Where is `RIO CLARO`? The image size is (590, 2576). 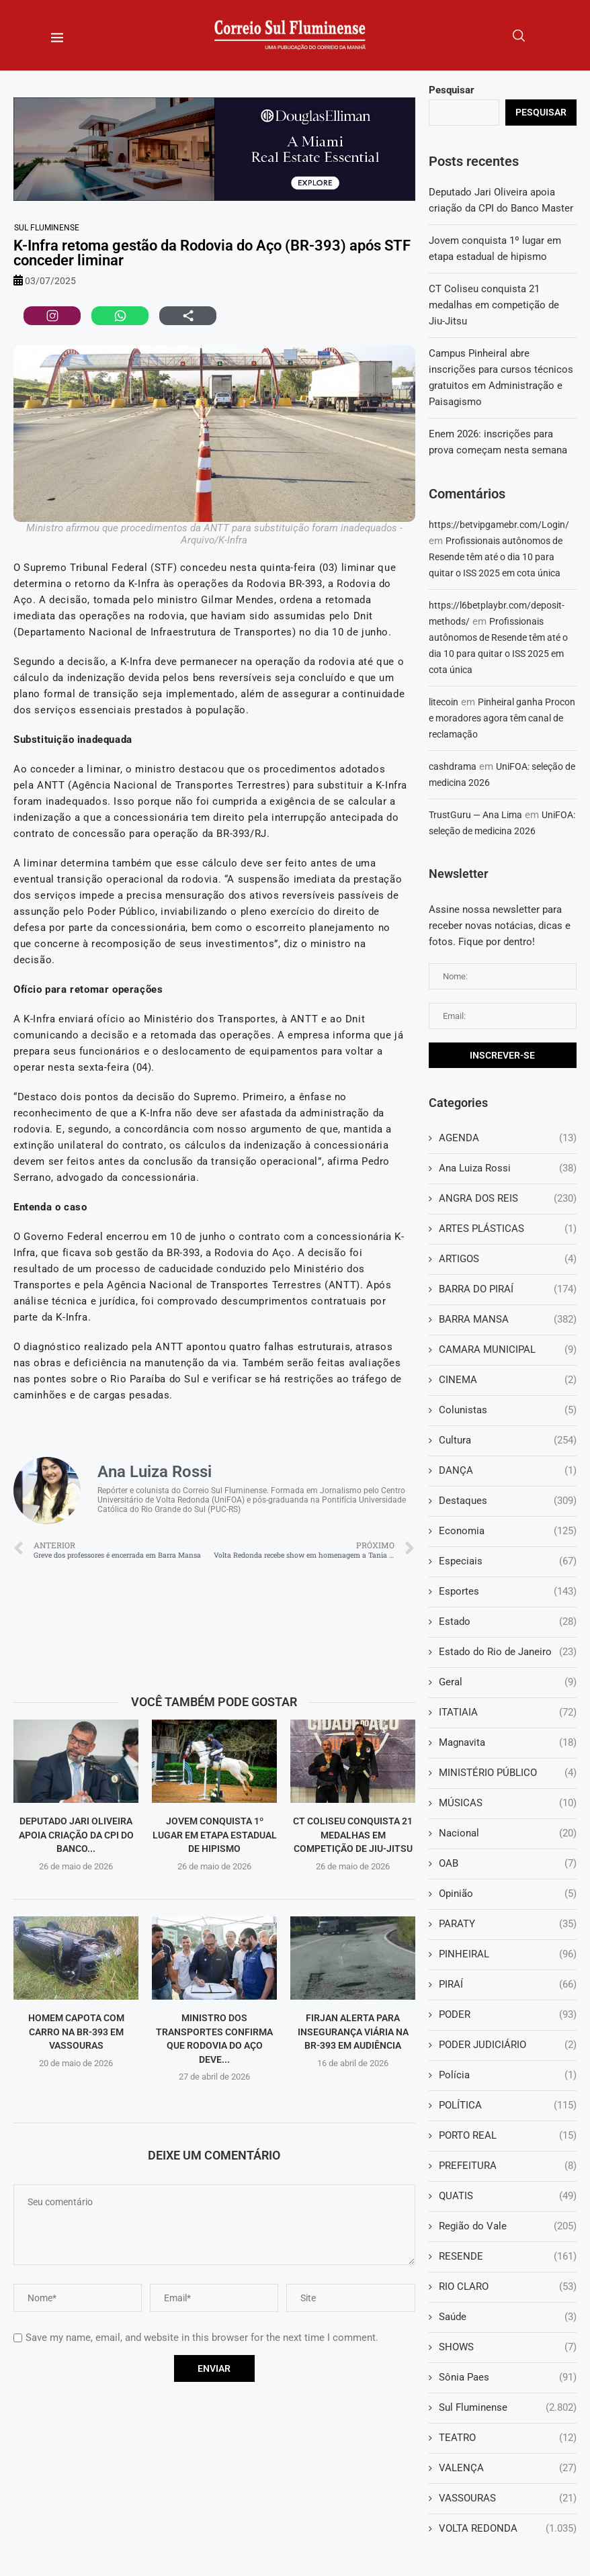
RIO CLARO is located at coordinates (508, 2287).